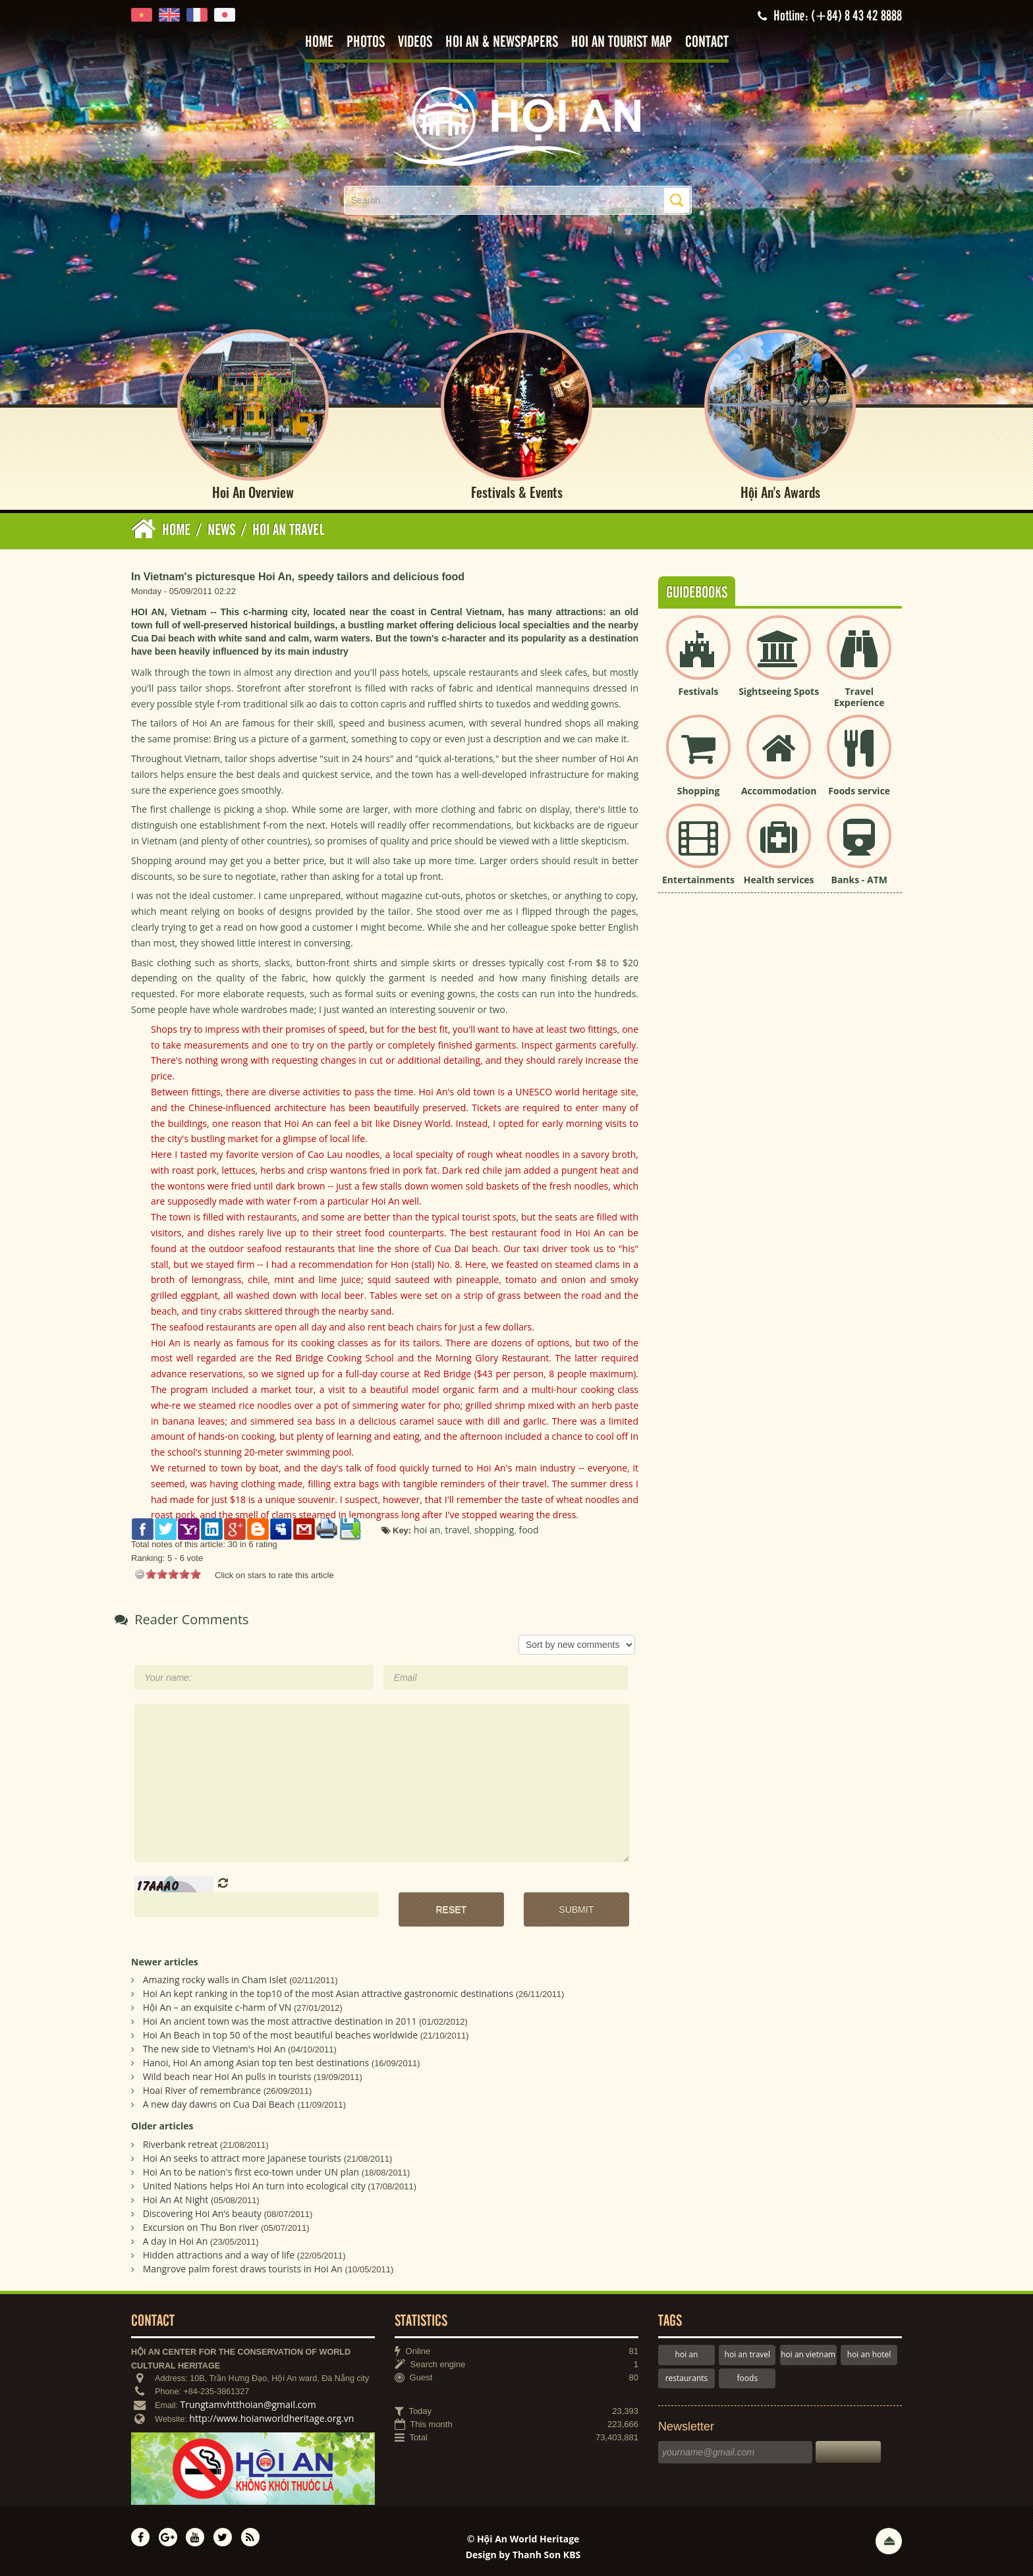 The height and width of the screenshot is (2576, 1033). I want to click on Discovering Hoi An’s beauty, so click(202, 2213).